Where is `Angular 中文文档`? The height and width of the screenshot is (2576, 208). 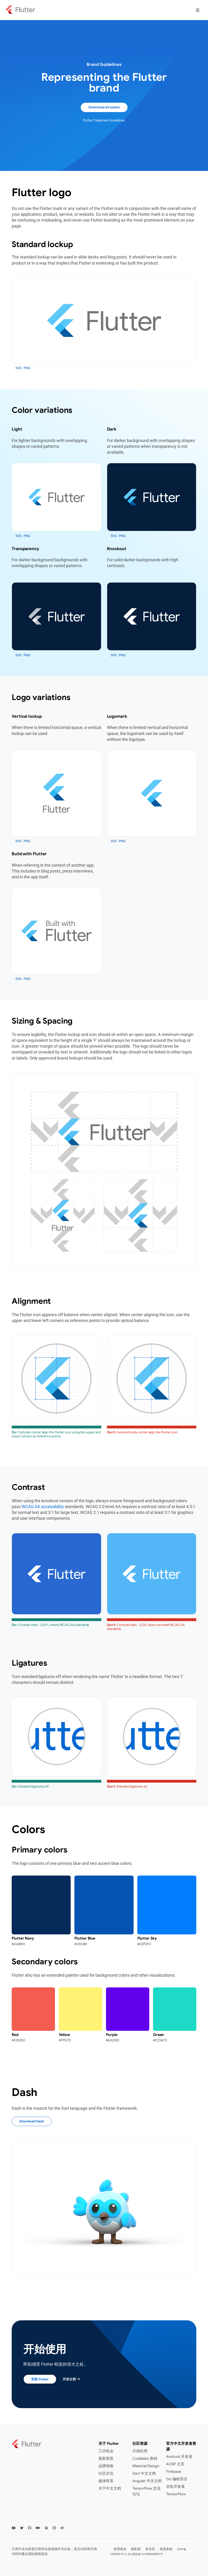
Angular 中文文档 is located at coordinates (147, 2481).